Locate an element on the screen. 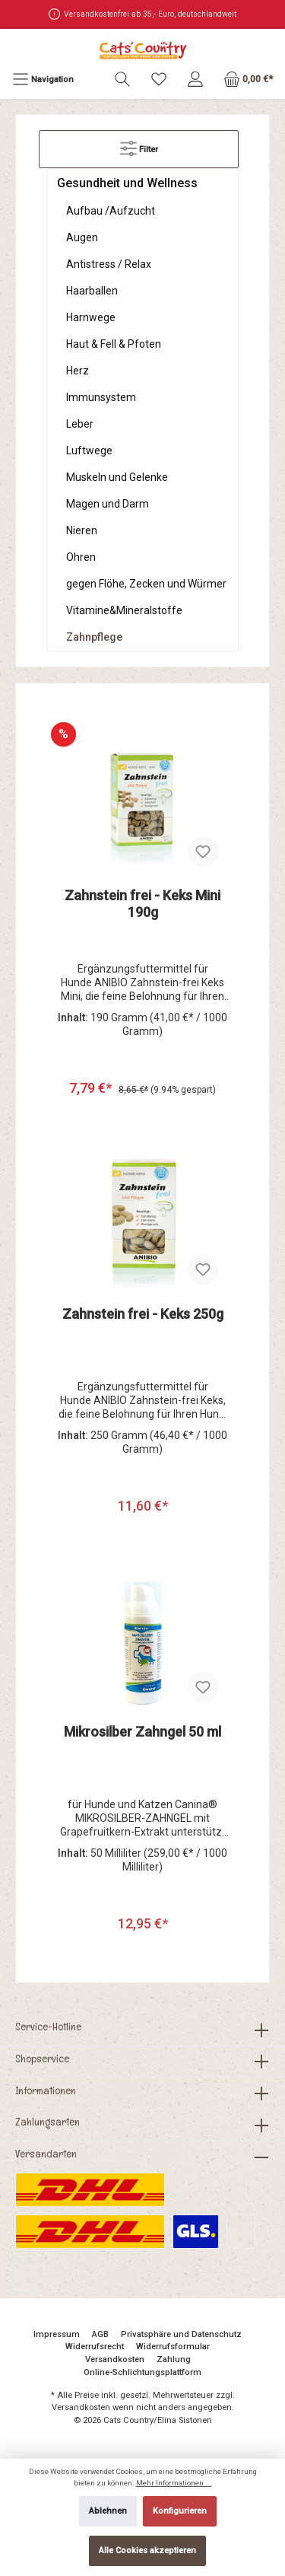  Mikrosilber Zahngel 50 ml is located at coordinates (142, 1732).